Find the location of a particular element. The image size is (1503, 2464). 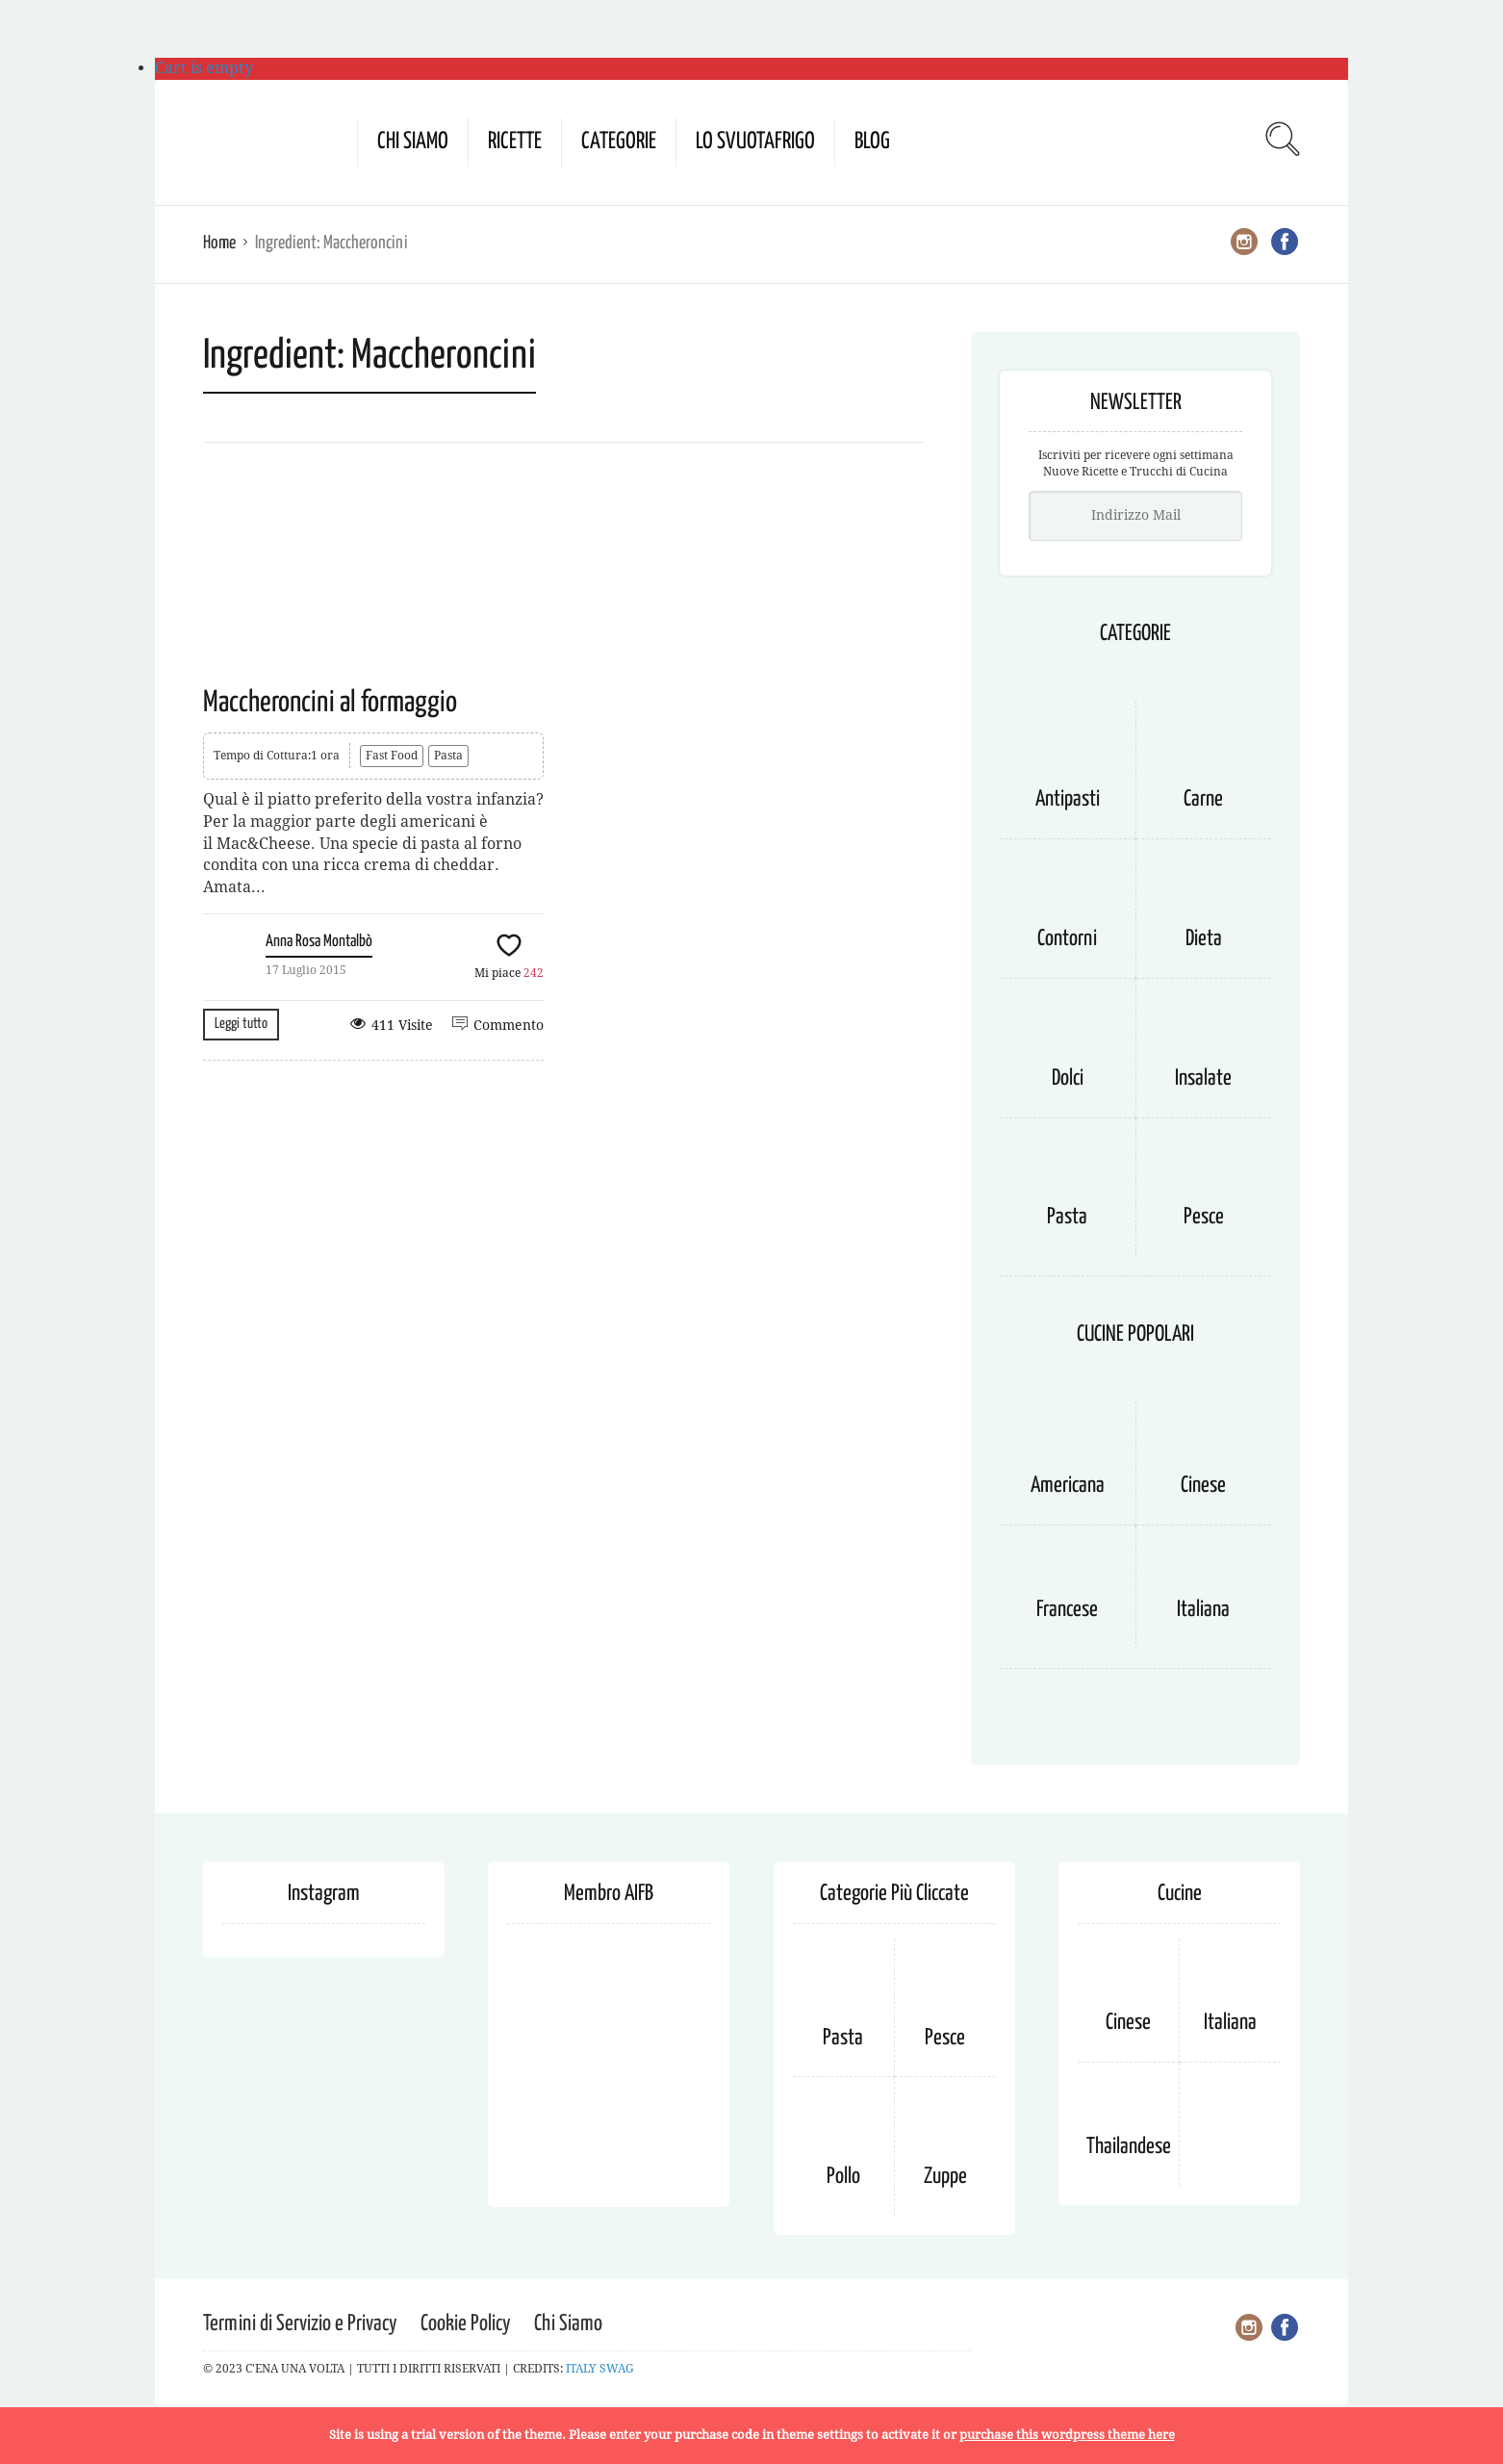

Chi Siamo is located at coordinates (412, 142).